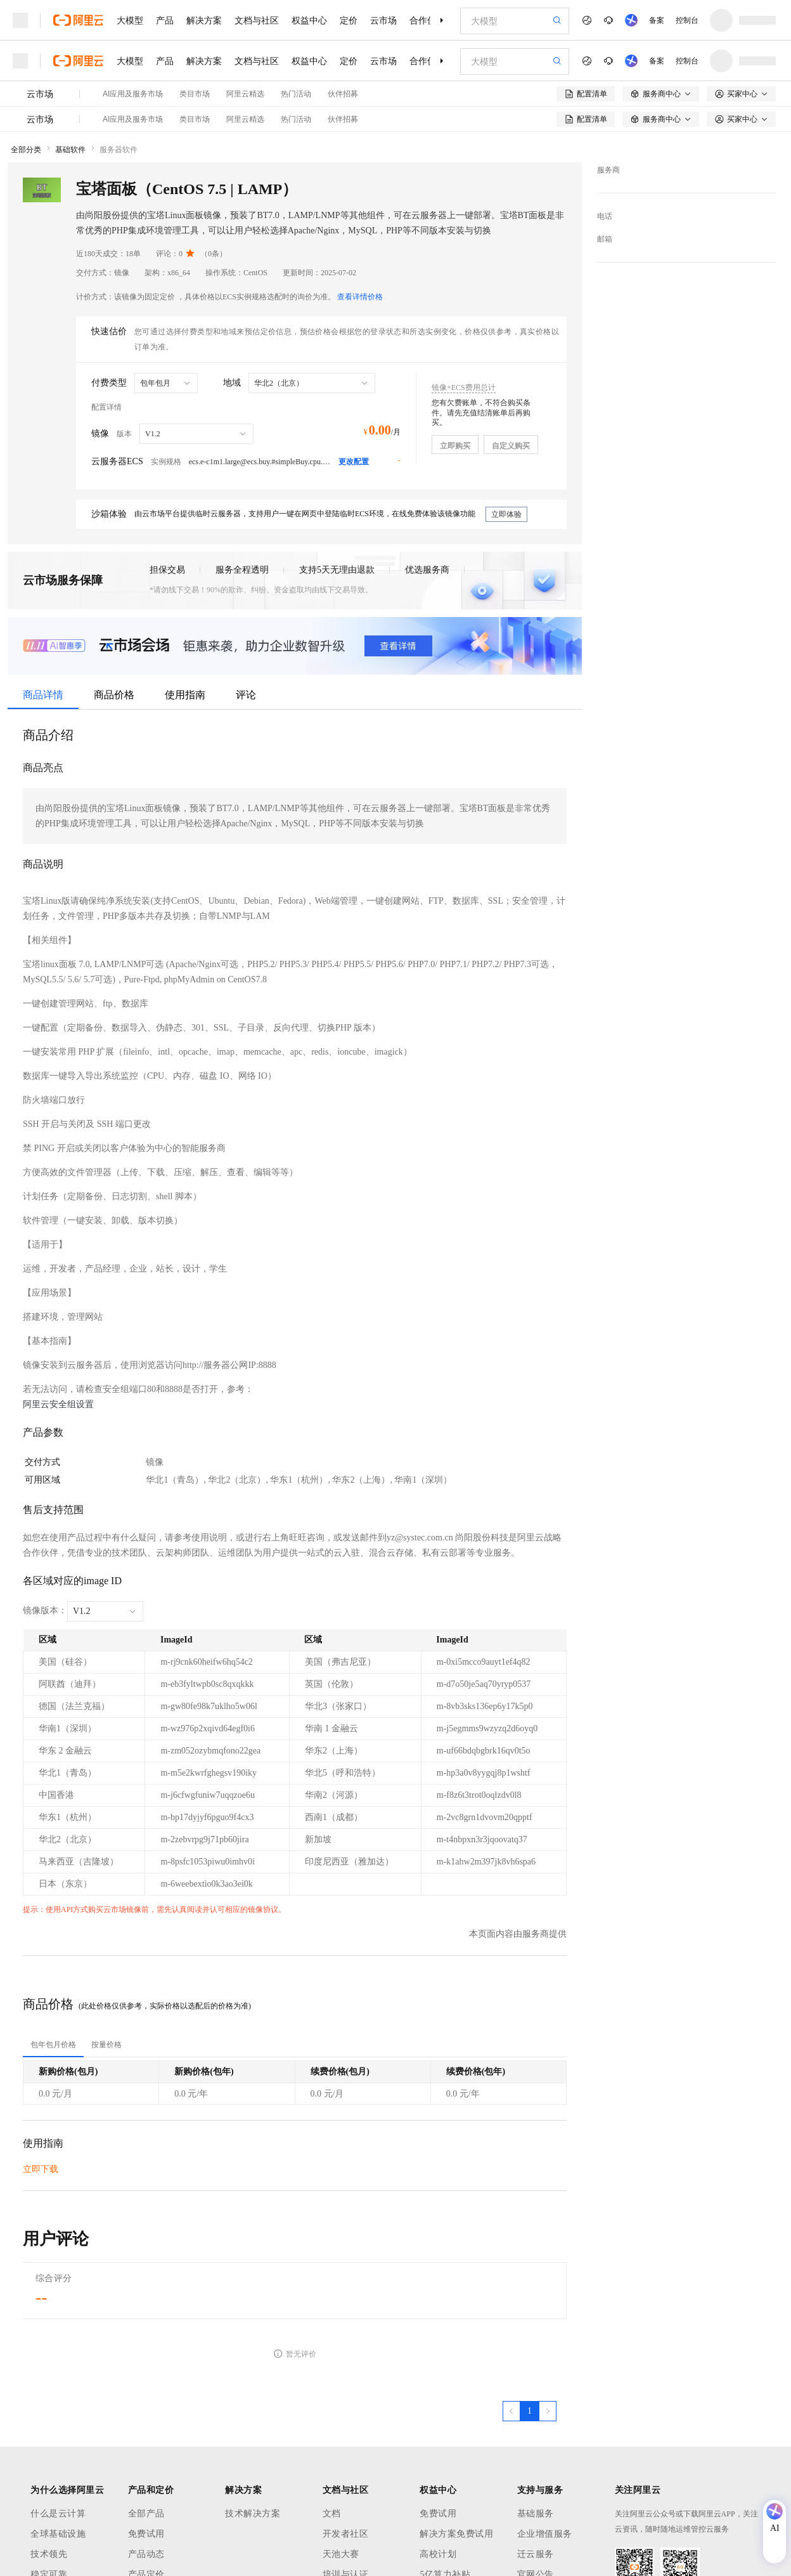 This screenshot has height=2576, width=791. Describe the element at coordinates (529, 2411) in the screenshot. I see `[第1页，共1页]` at that location.